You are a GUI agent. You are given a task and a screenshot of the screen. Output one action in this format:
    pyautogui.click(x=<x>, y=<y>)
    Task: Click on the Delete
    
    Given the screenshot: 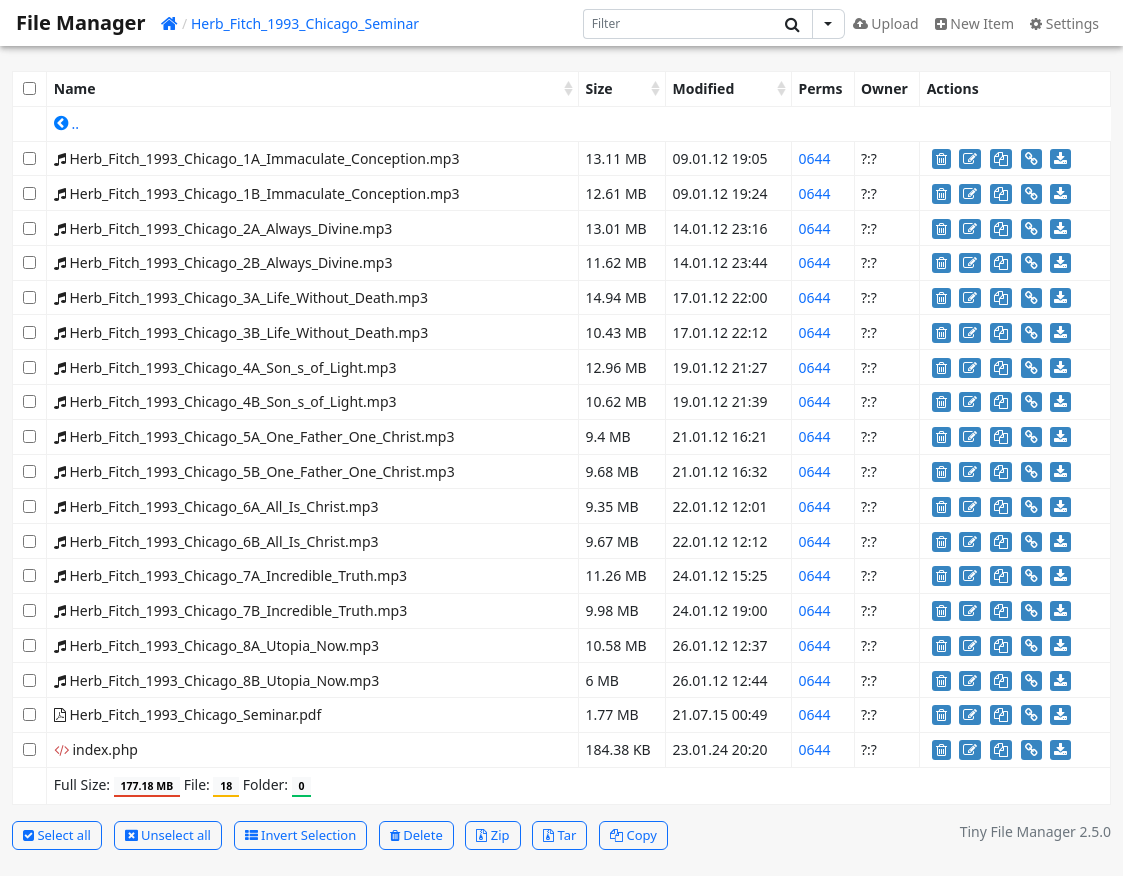 What is the action you would take?
    pyautogui.click(x=416, y=835)
    